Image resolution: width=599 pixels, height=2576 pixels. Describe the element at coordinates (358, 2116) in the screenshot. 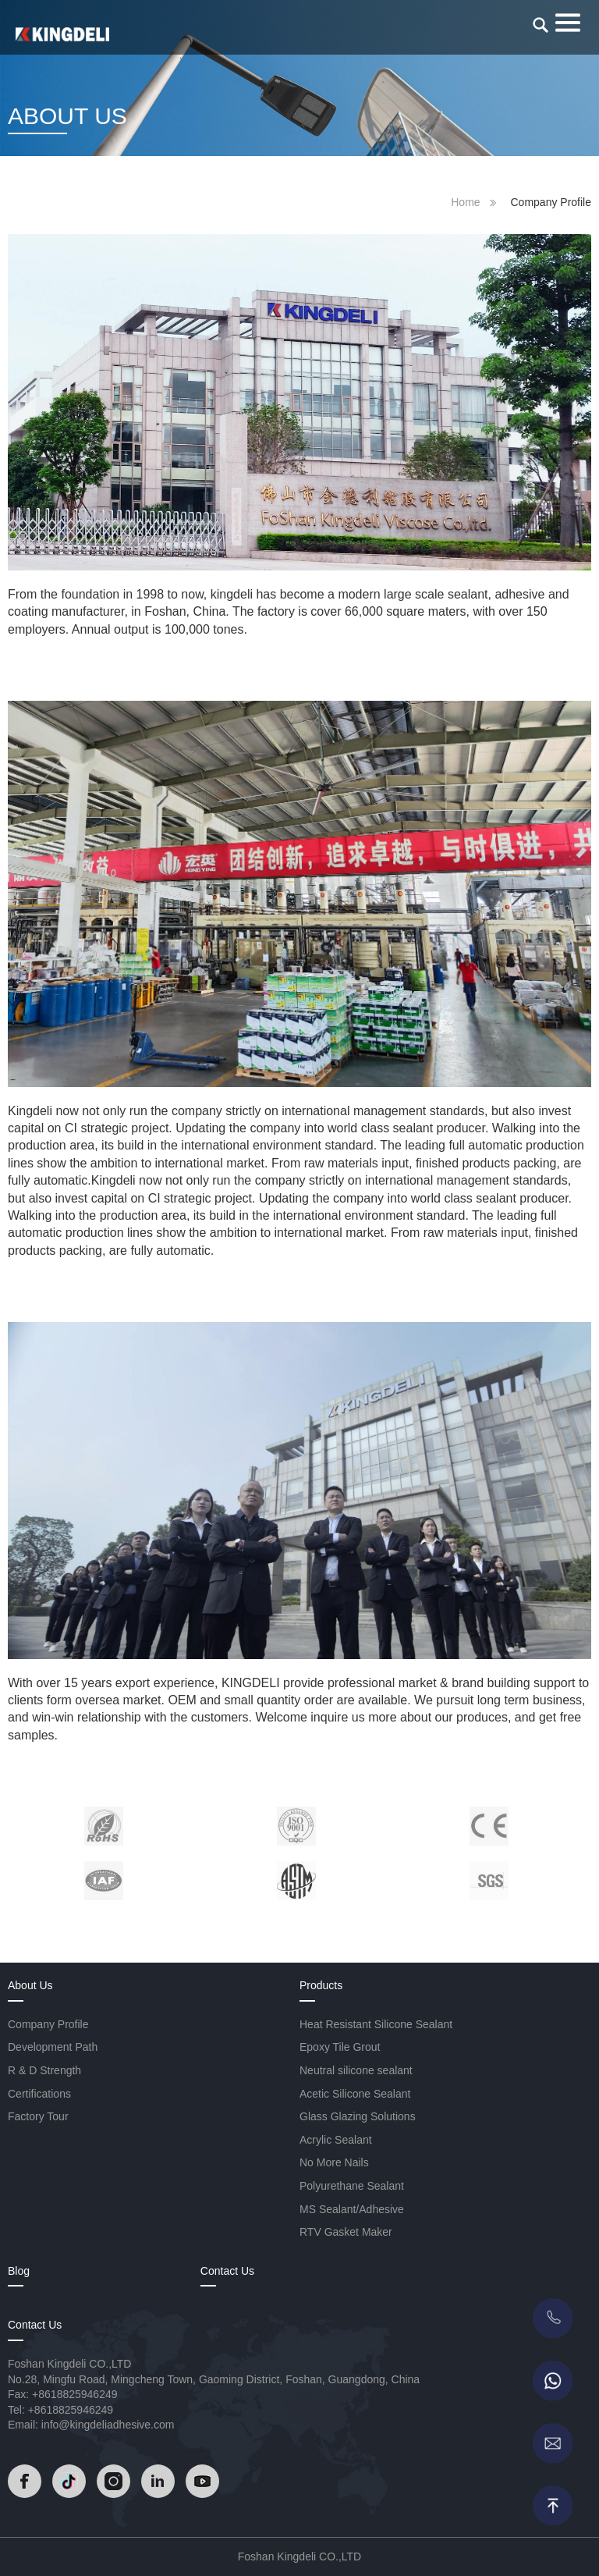

I see `Glass Glazing Solutions` at that location.